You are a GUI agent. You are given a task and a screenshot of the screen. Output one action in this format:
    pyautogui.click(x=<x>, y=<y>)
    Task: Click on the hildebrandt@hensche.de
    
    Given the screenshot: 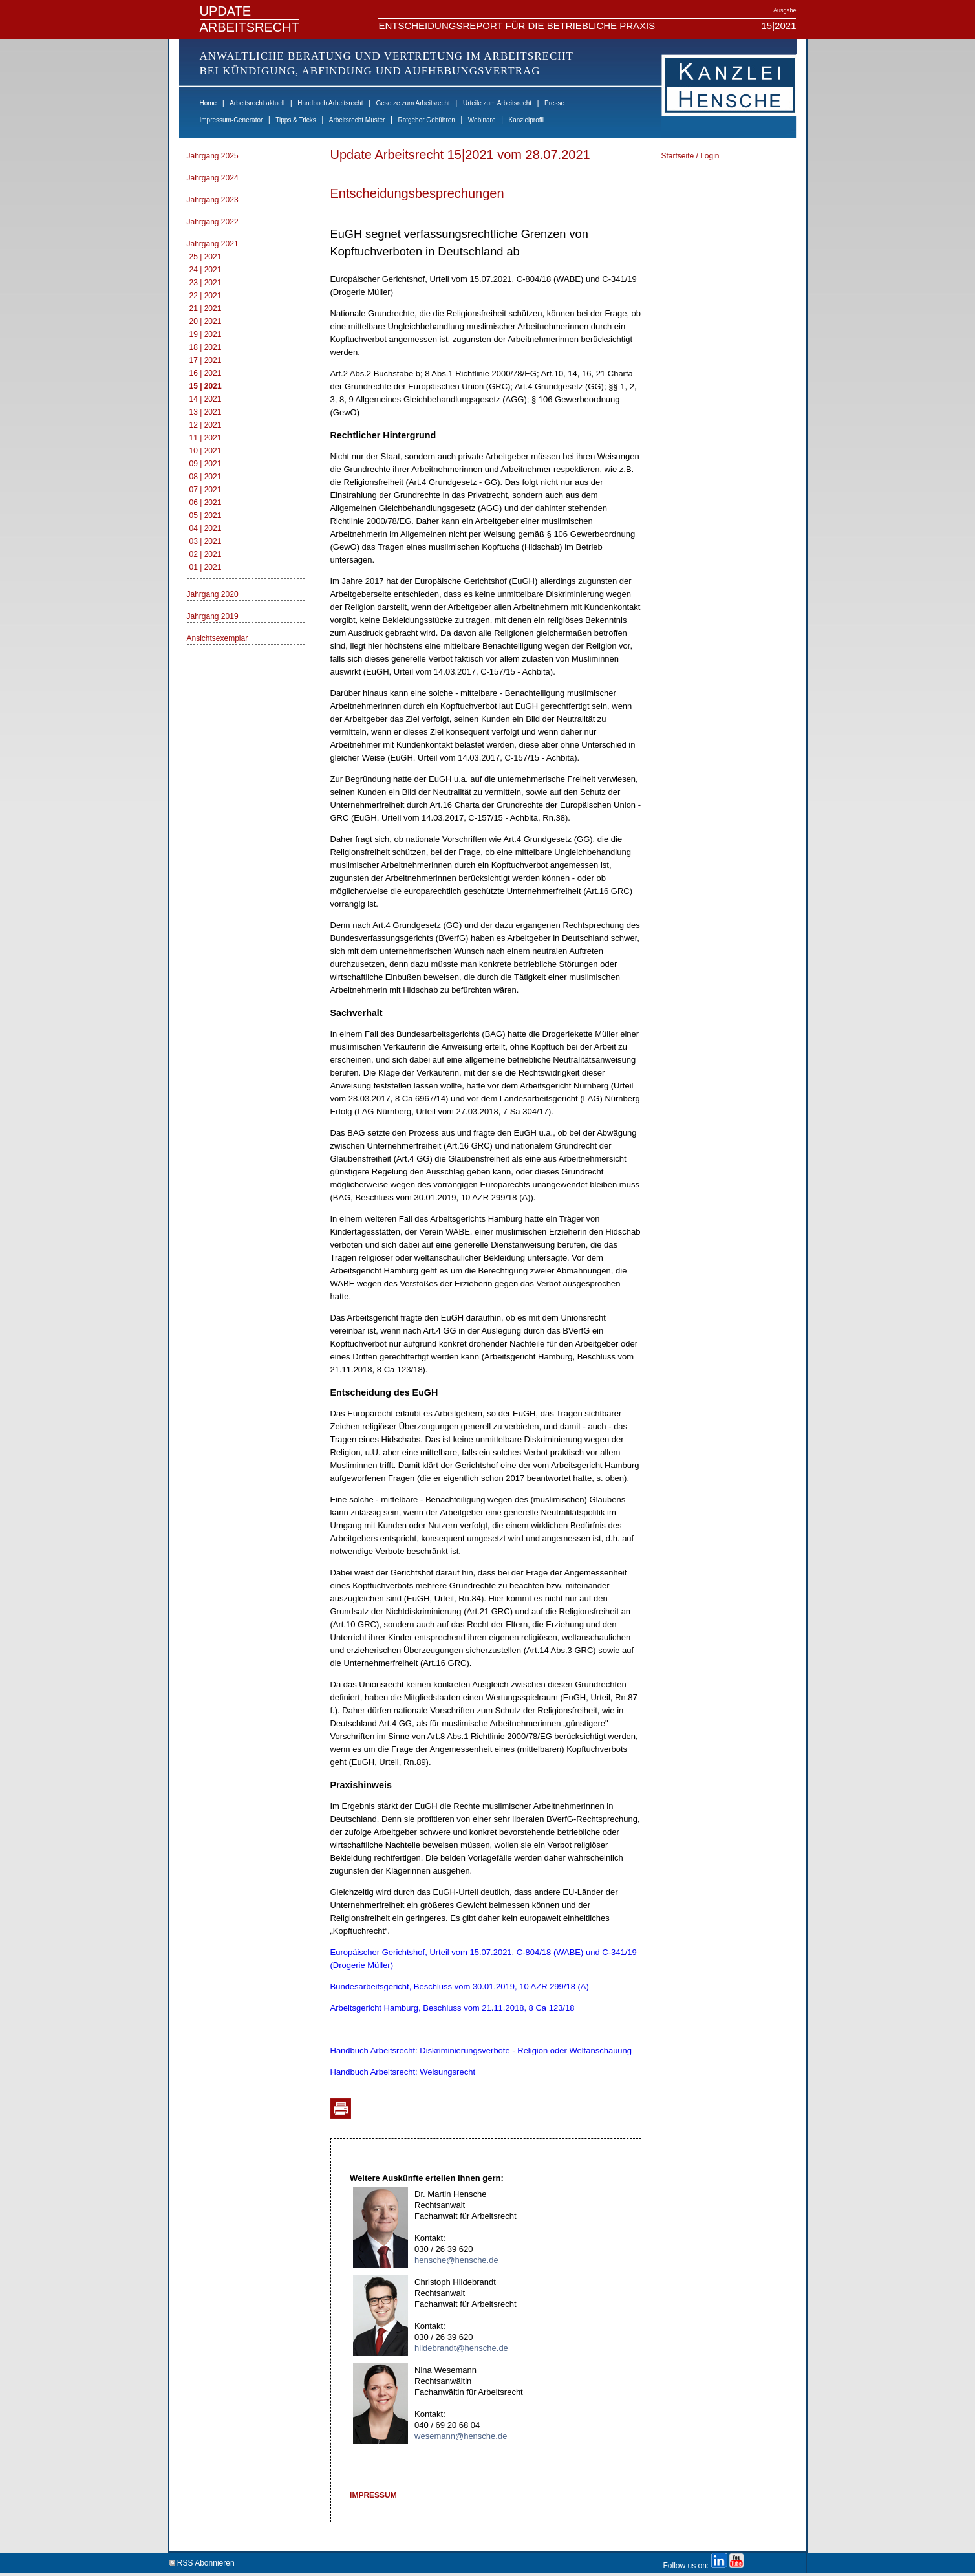 What is the action you would take?
    pyautogui.click(x=461, y=2348)
    